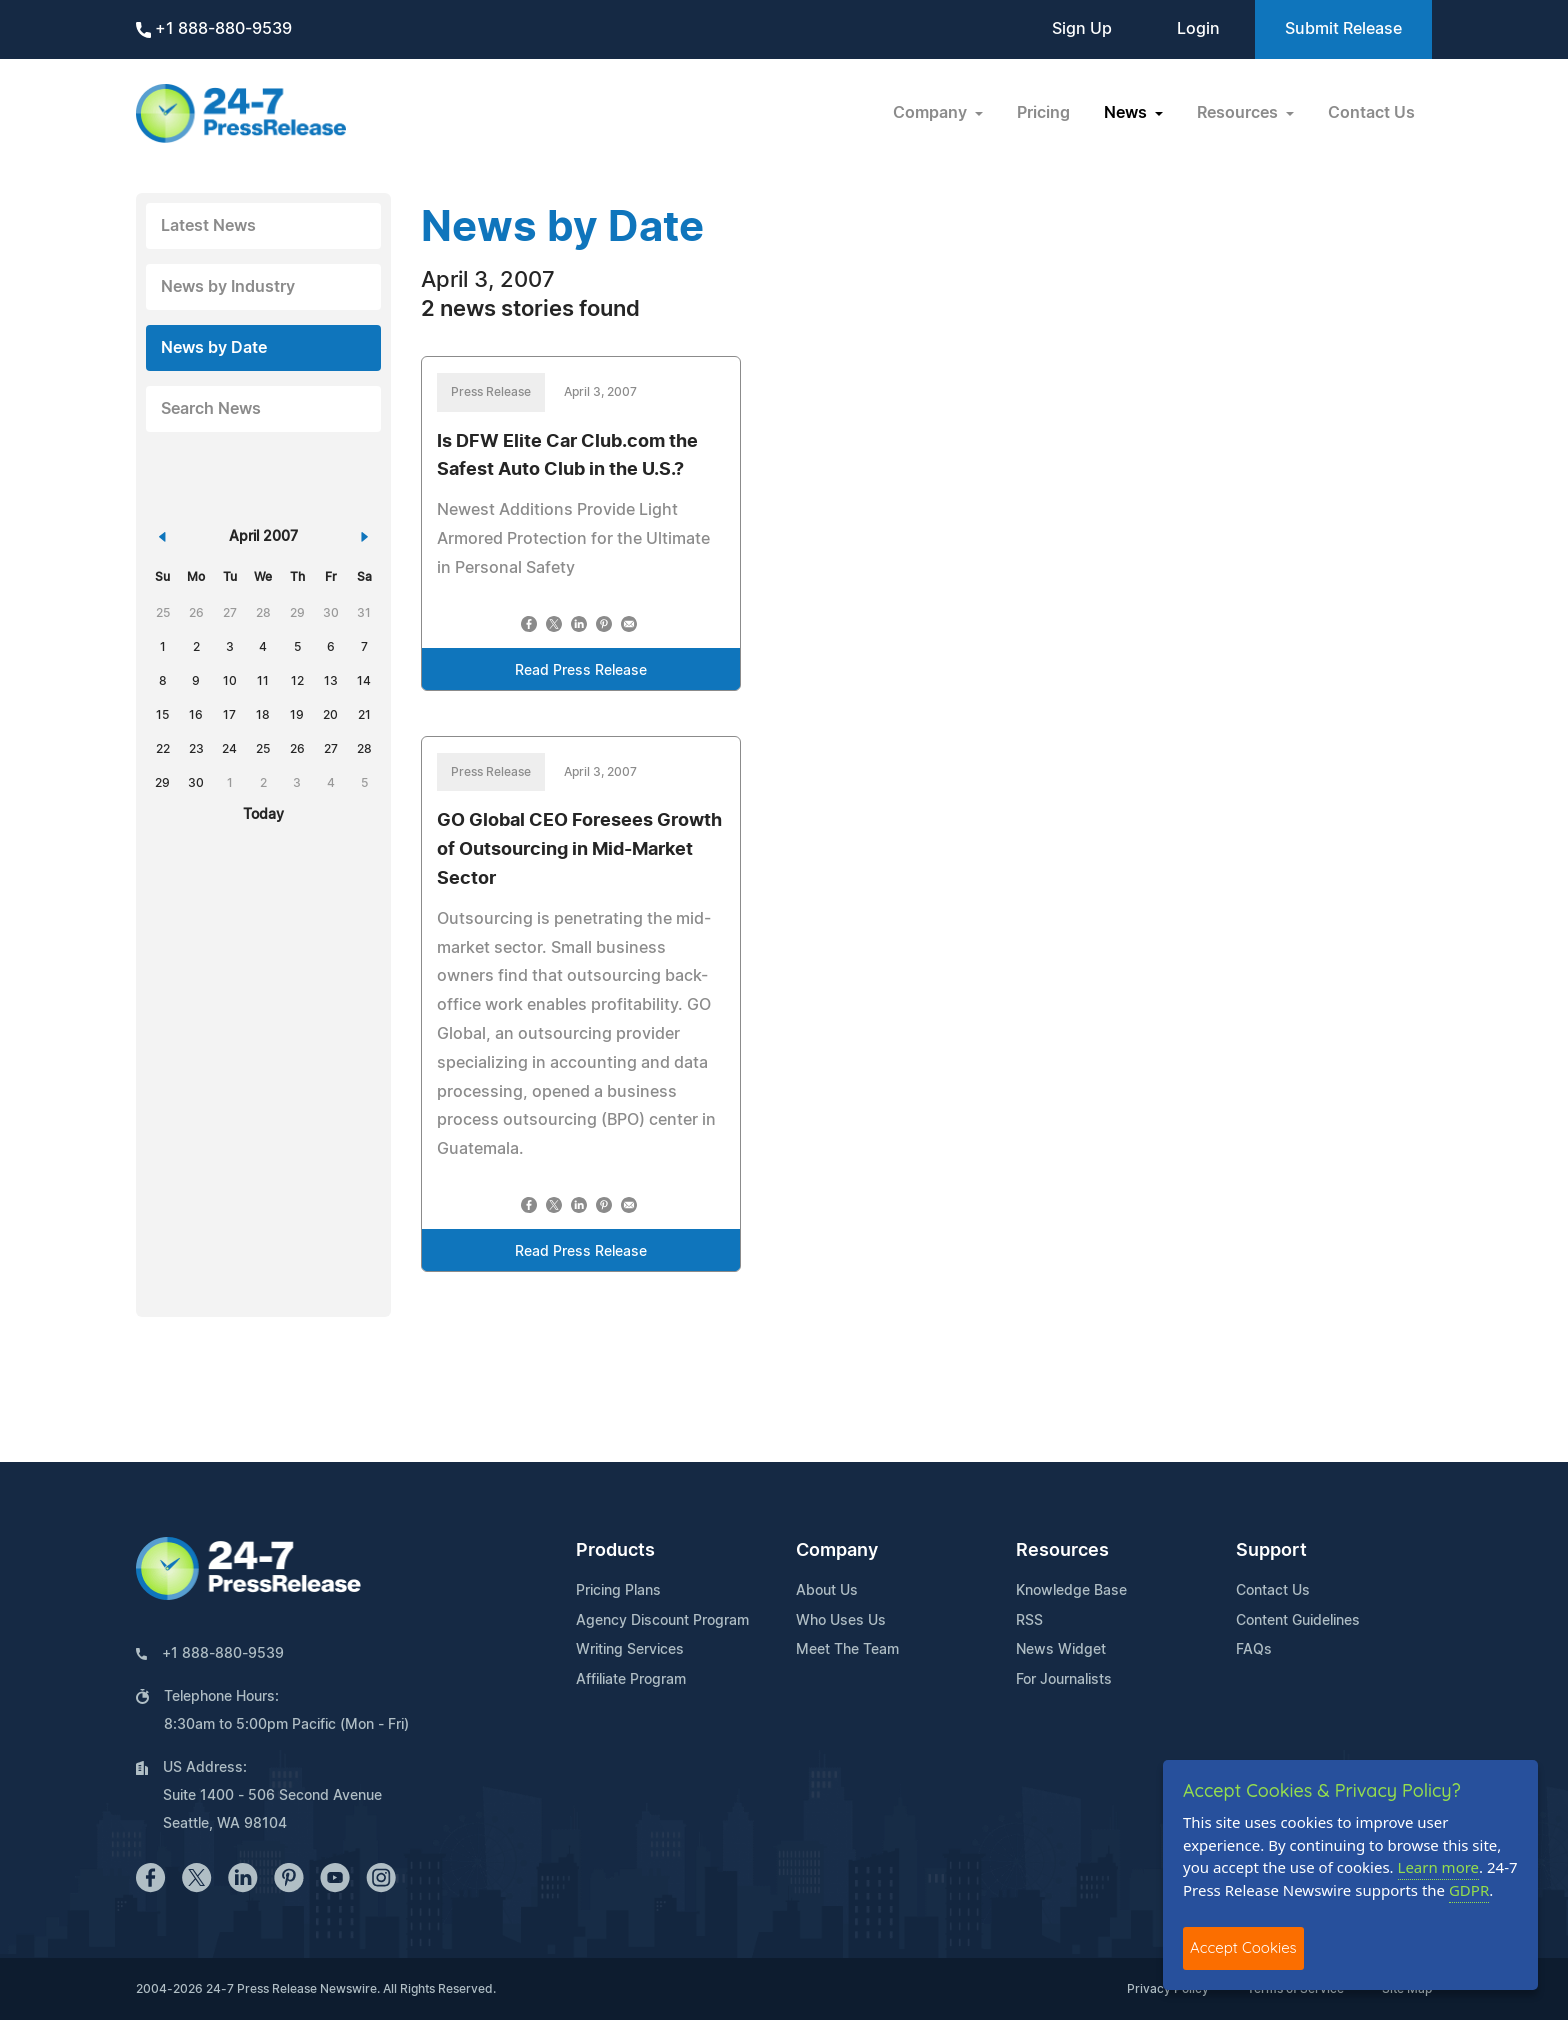 The width and height of the screenshot is (1568, 2020). Describe the element at coordinates (630, 1650) in the screenshot. I see `Writing Services` at that location.